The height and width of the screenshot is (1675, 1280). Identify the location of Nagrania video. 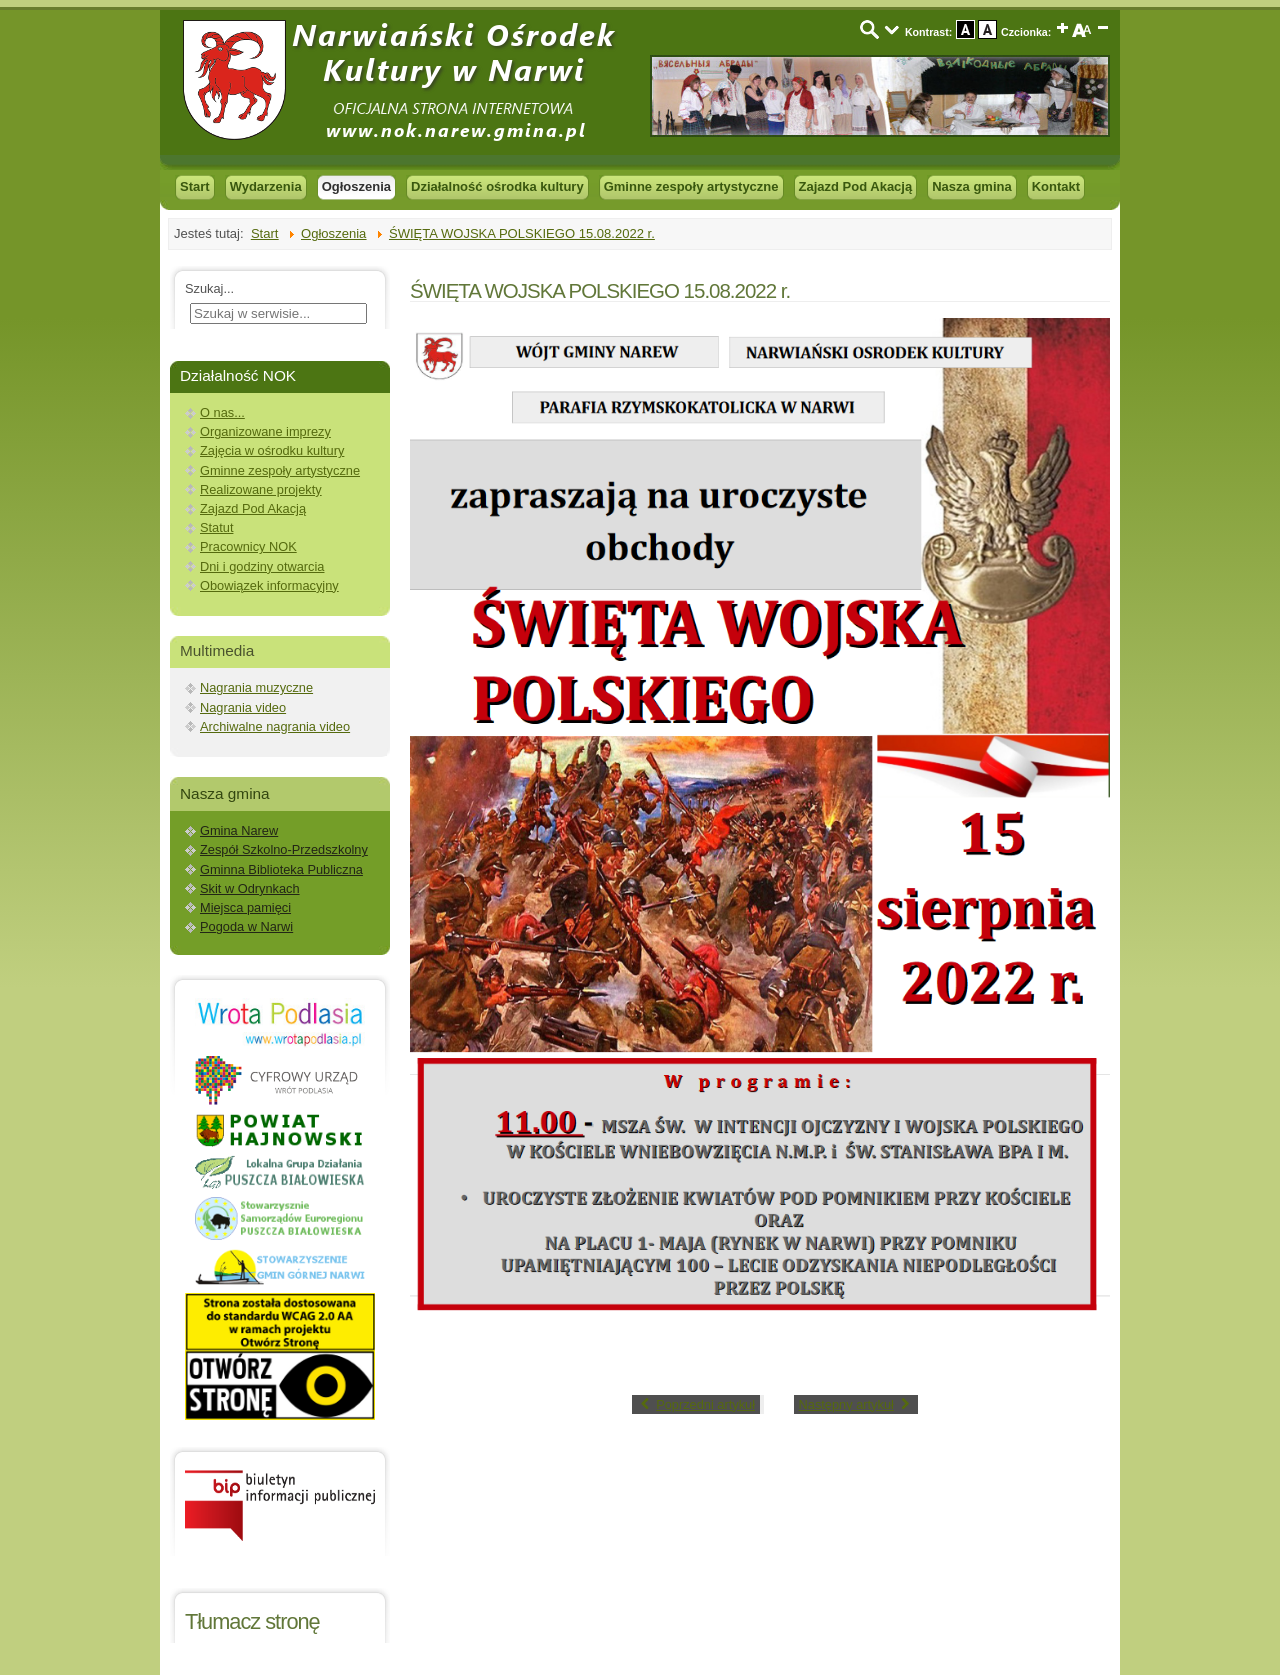
(243, 707).